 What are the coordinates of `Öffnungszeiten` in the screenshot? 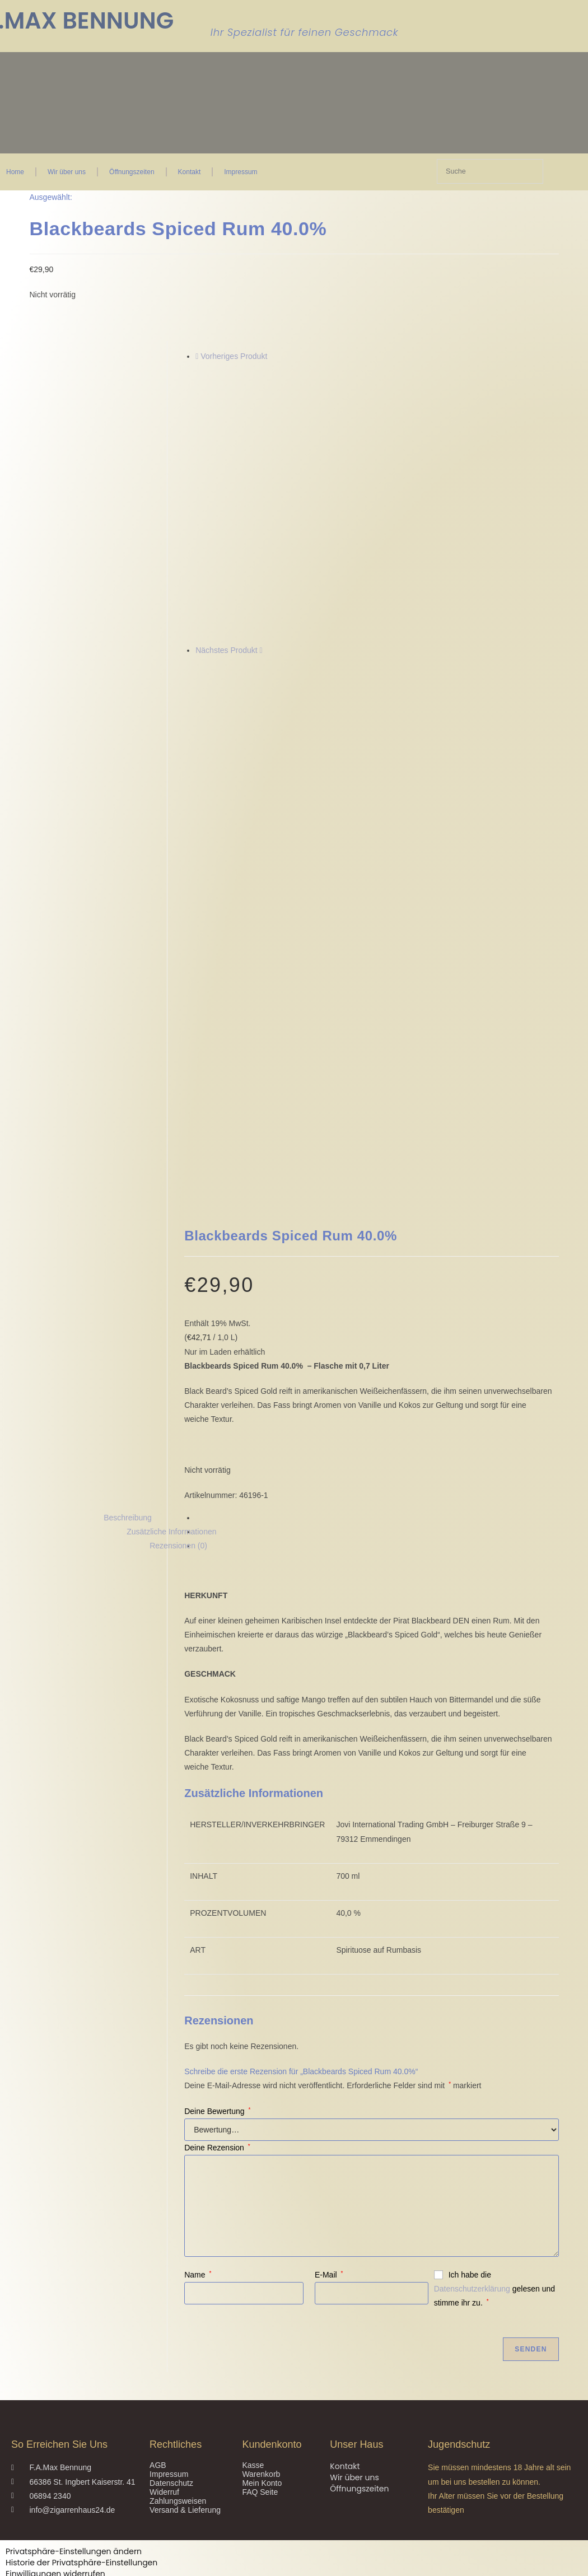 It's located at (132, 172).